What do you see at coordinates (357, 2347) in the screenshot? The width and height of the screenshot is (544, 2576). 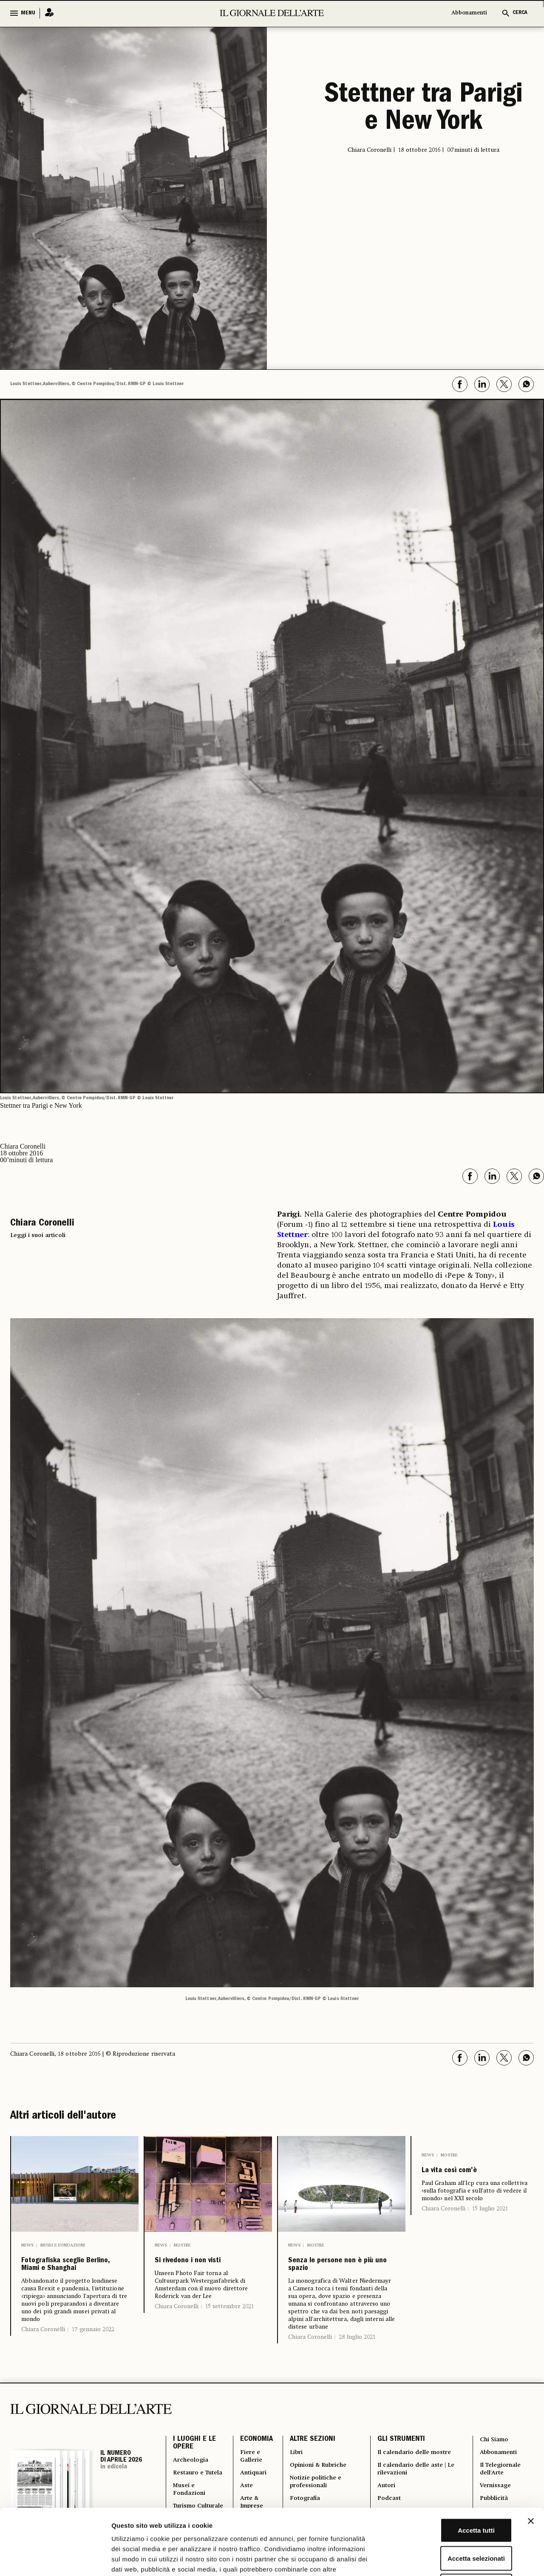 I see `28 luglio 2021` at bounding box center [357, 2347].